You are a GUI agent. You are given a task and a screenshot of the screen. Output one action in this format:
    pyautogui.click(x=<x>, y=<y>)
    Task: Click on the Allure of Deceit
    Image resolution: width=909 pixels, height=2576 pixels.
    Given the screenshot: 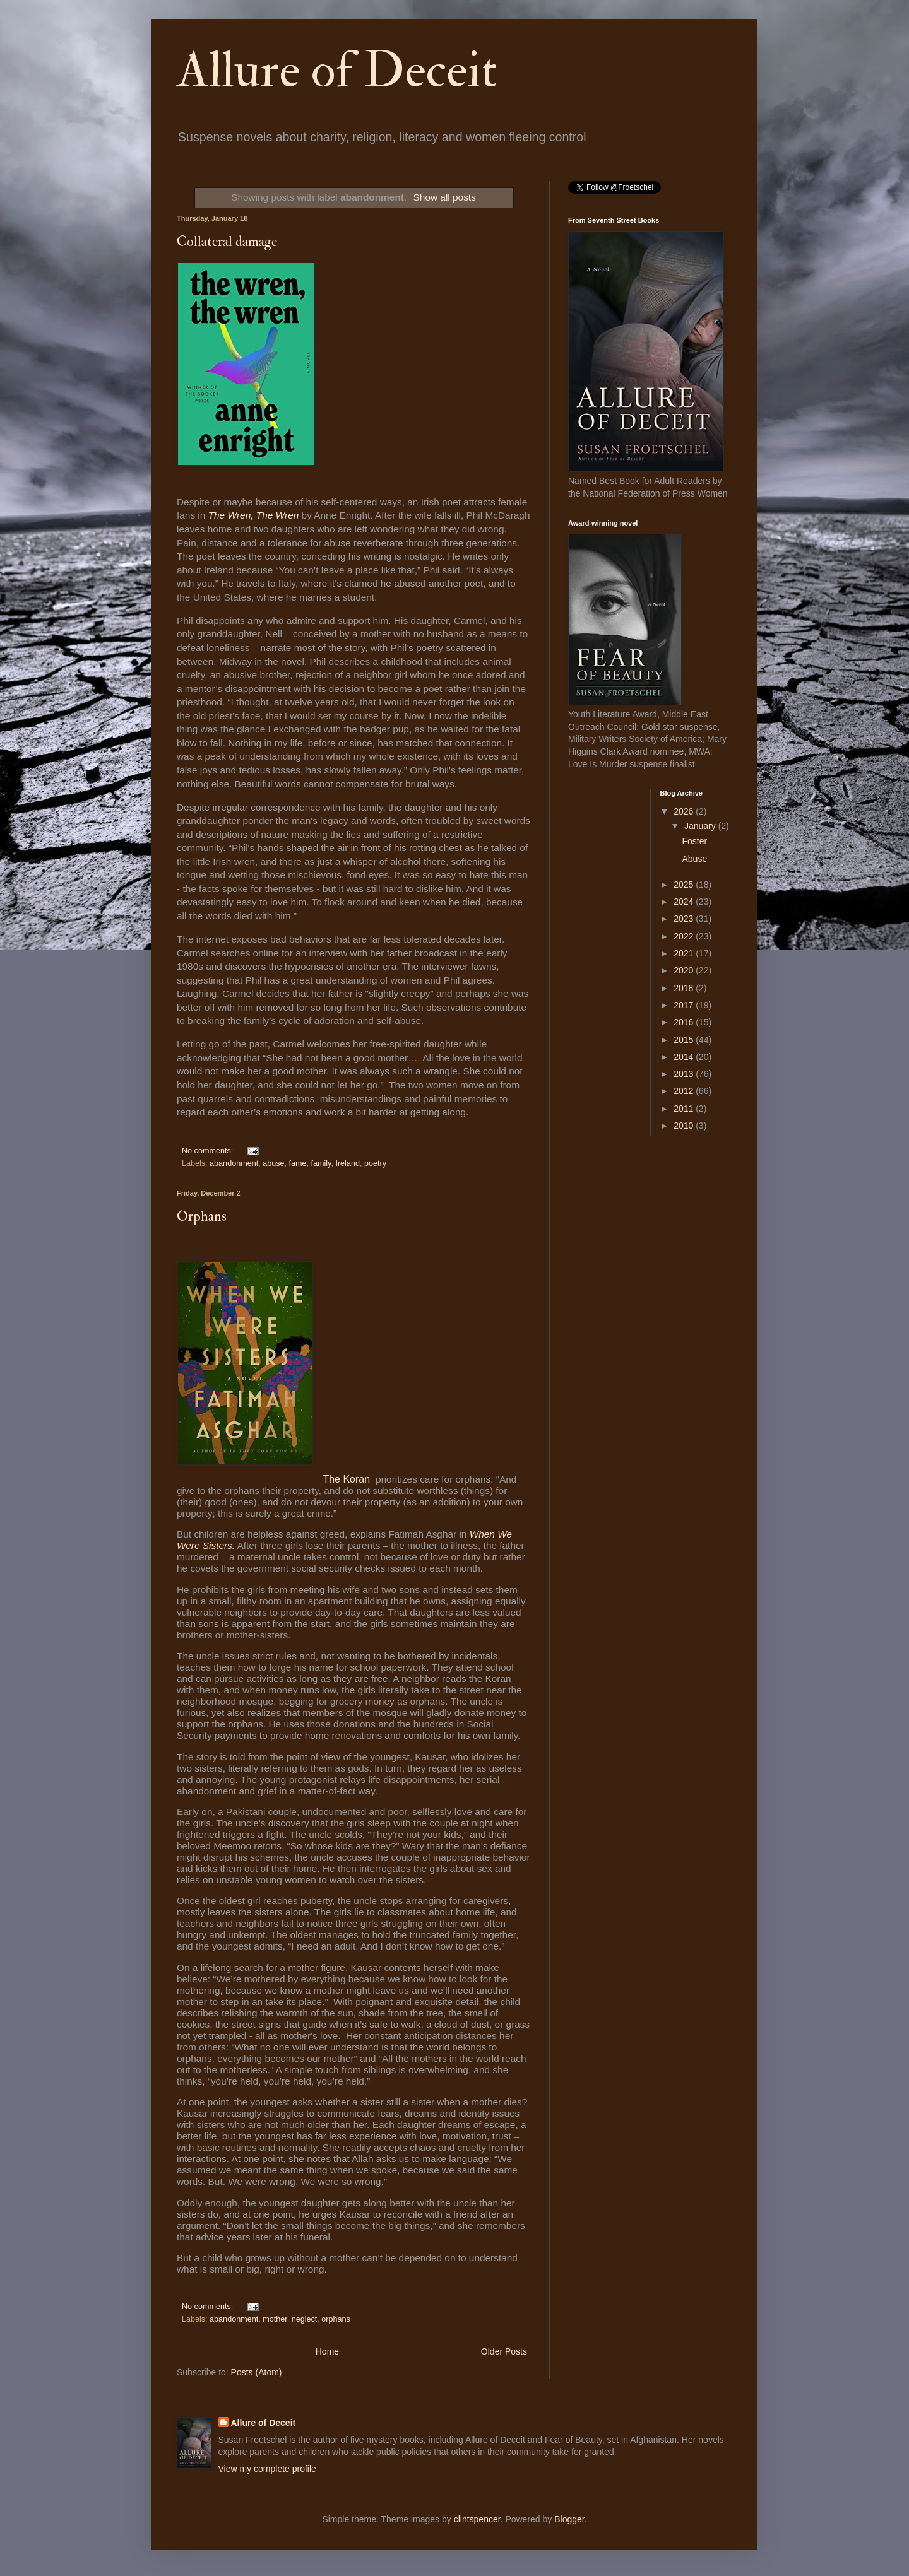 What is the action you would take?
    pyautogui.click(x=337, y=70)
    